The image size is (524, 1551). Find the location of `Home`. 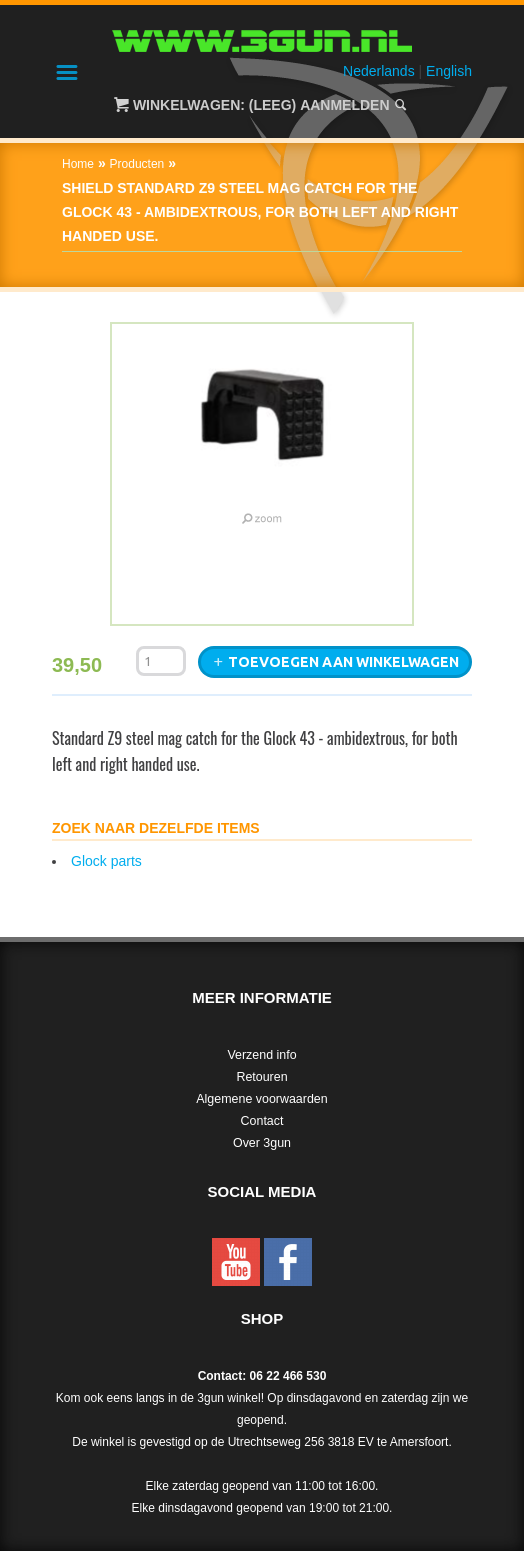

Home is located at coordinates (78, 164).